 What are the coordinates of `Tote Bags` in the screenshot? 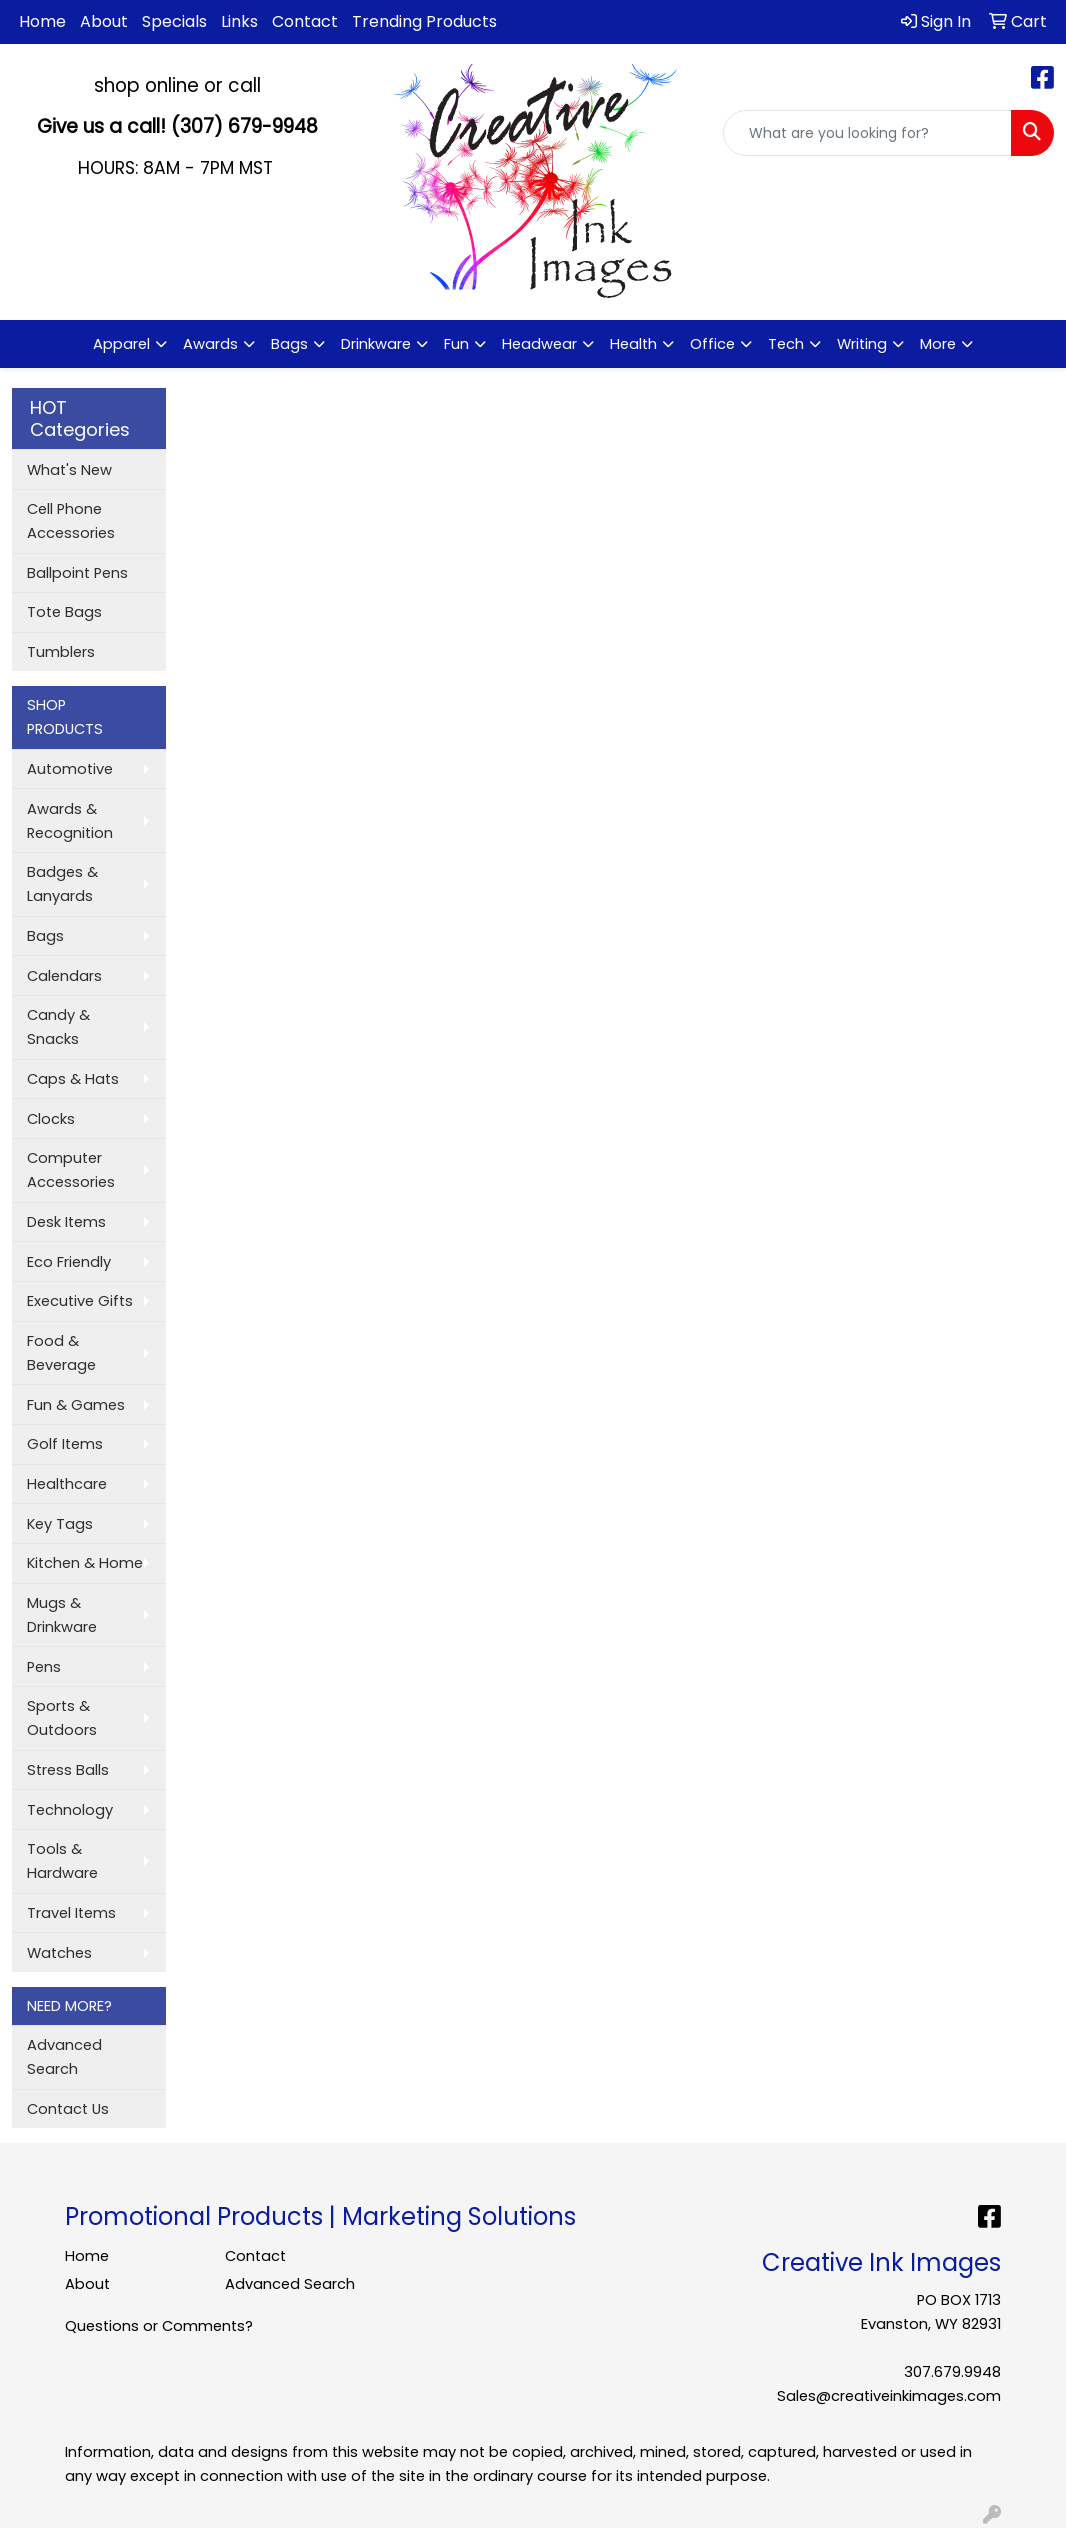 It's located at (64, 612).